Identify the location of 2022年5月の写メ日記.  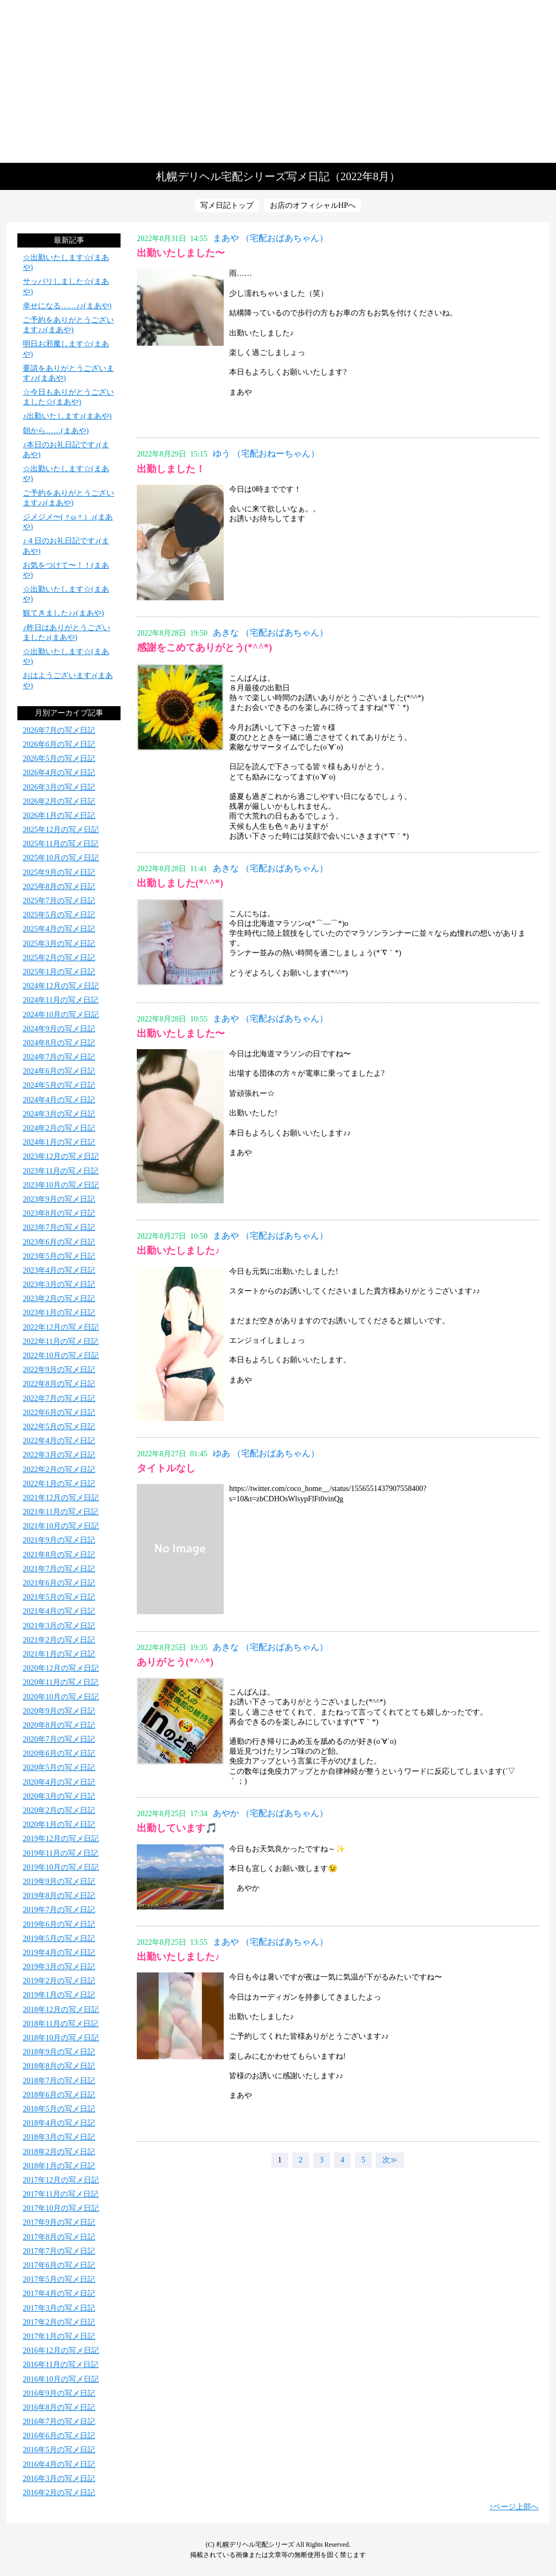
(59, 1427).